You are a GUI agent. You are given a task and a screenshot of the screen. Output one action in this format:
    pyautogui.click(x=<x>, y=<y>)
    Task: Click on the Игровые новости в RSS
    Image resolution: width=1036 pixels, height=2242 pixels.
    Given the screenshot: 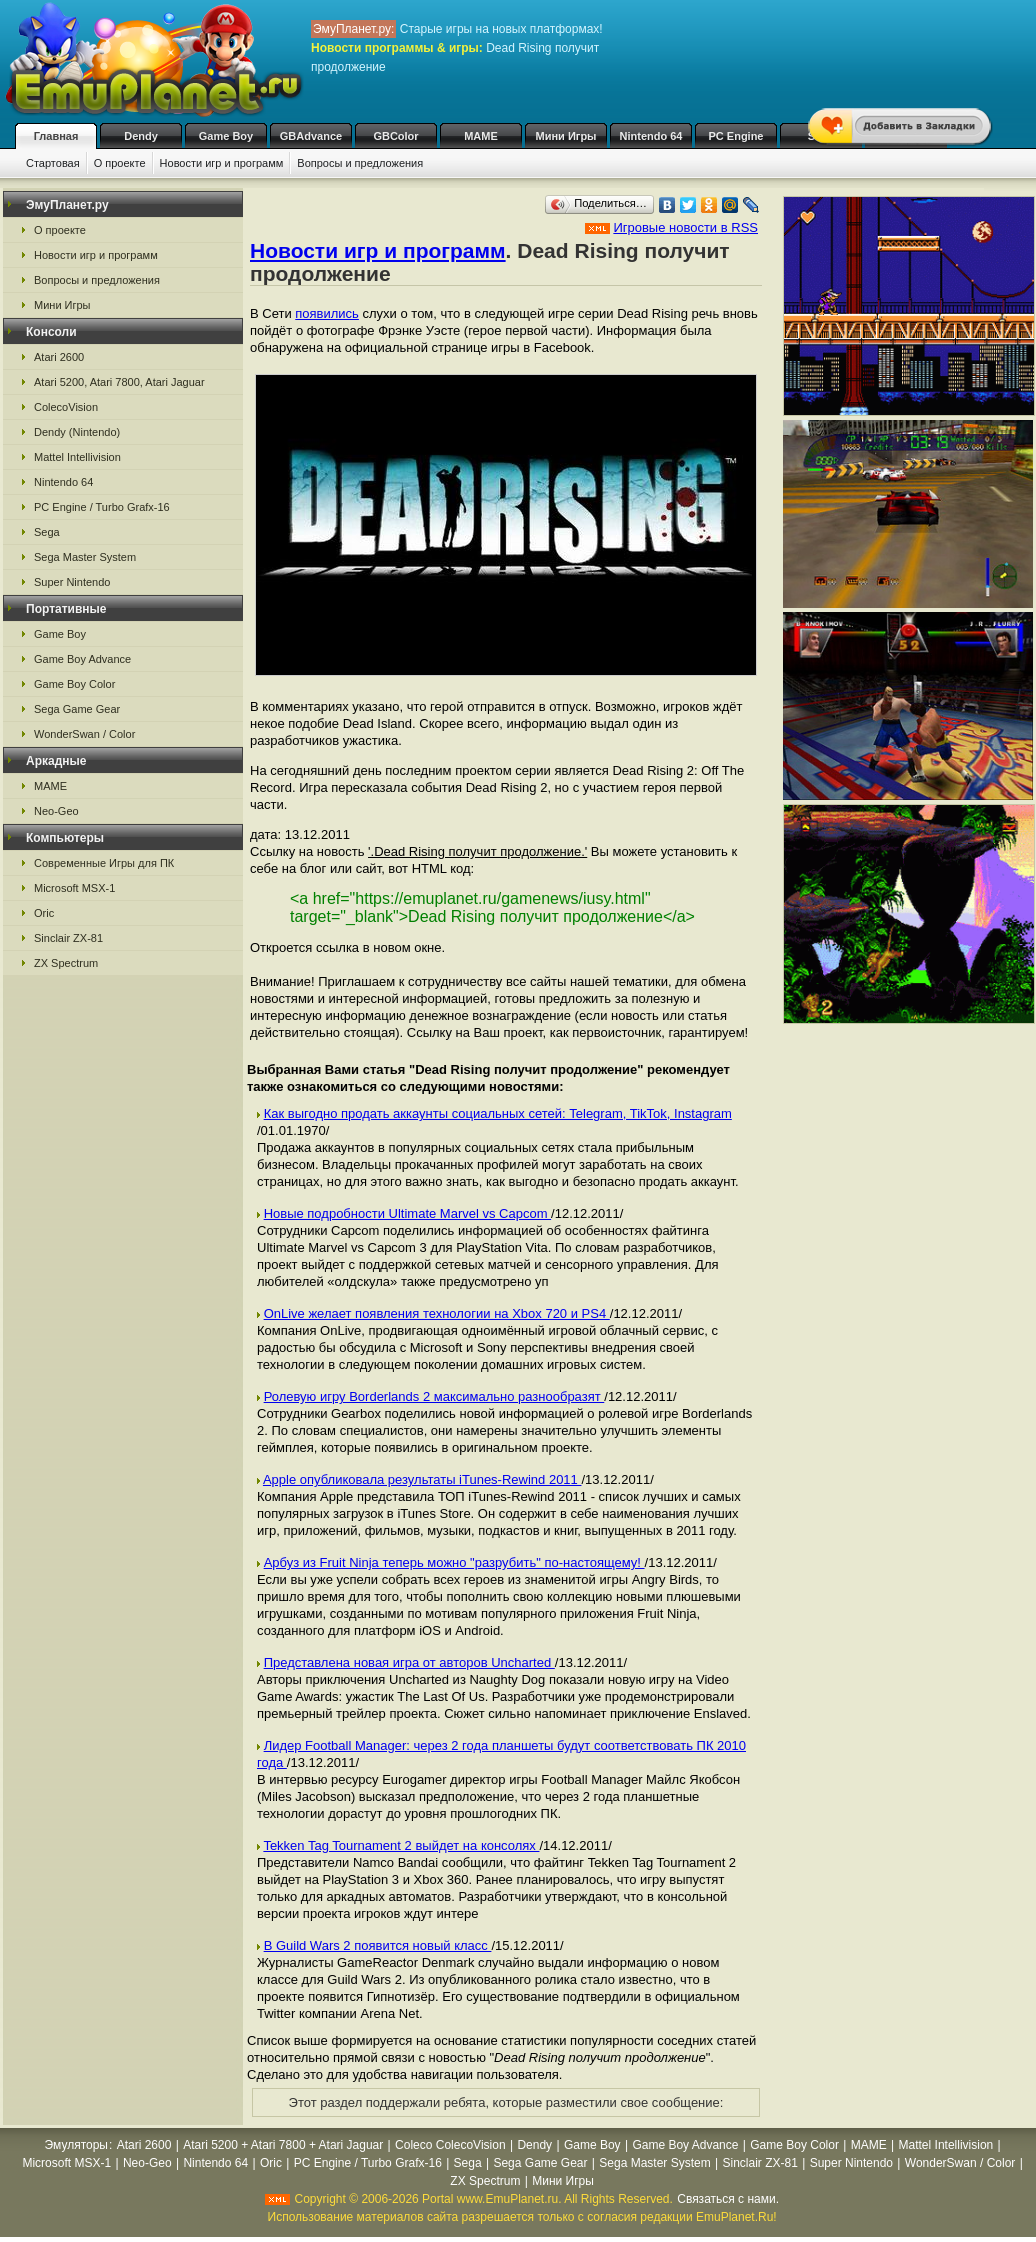 What is the action you would take?
    pyautogui.click(x=685, y=227)
    